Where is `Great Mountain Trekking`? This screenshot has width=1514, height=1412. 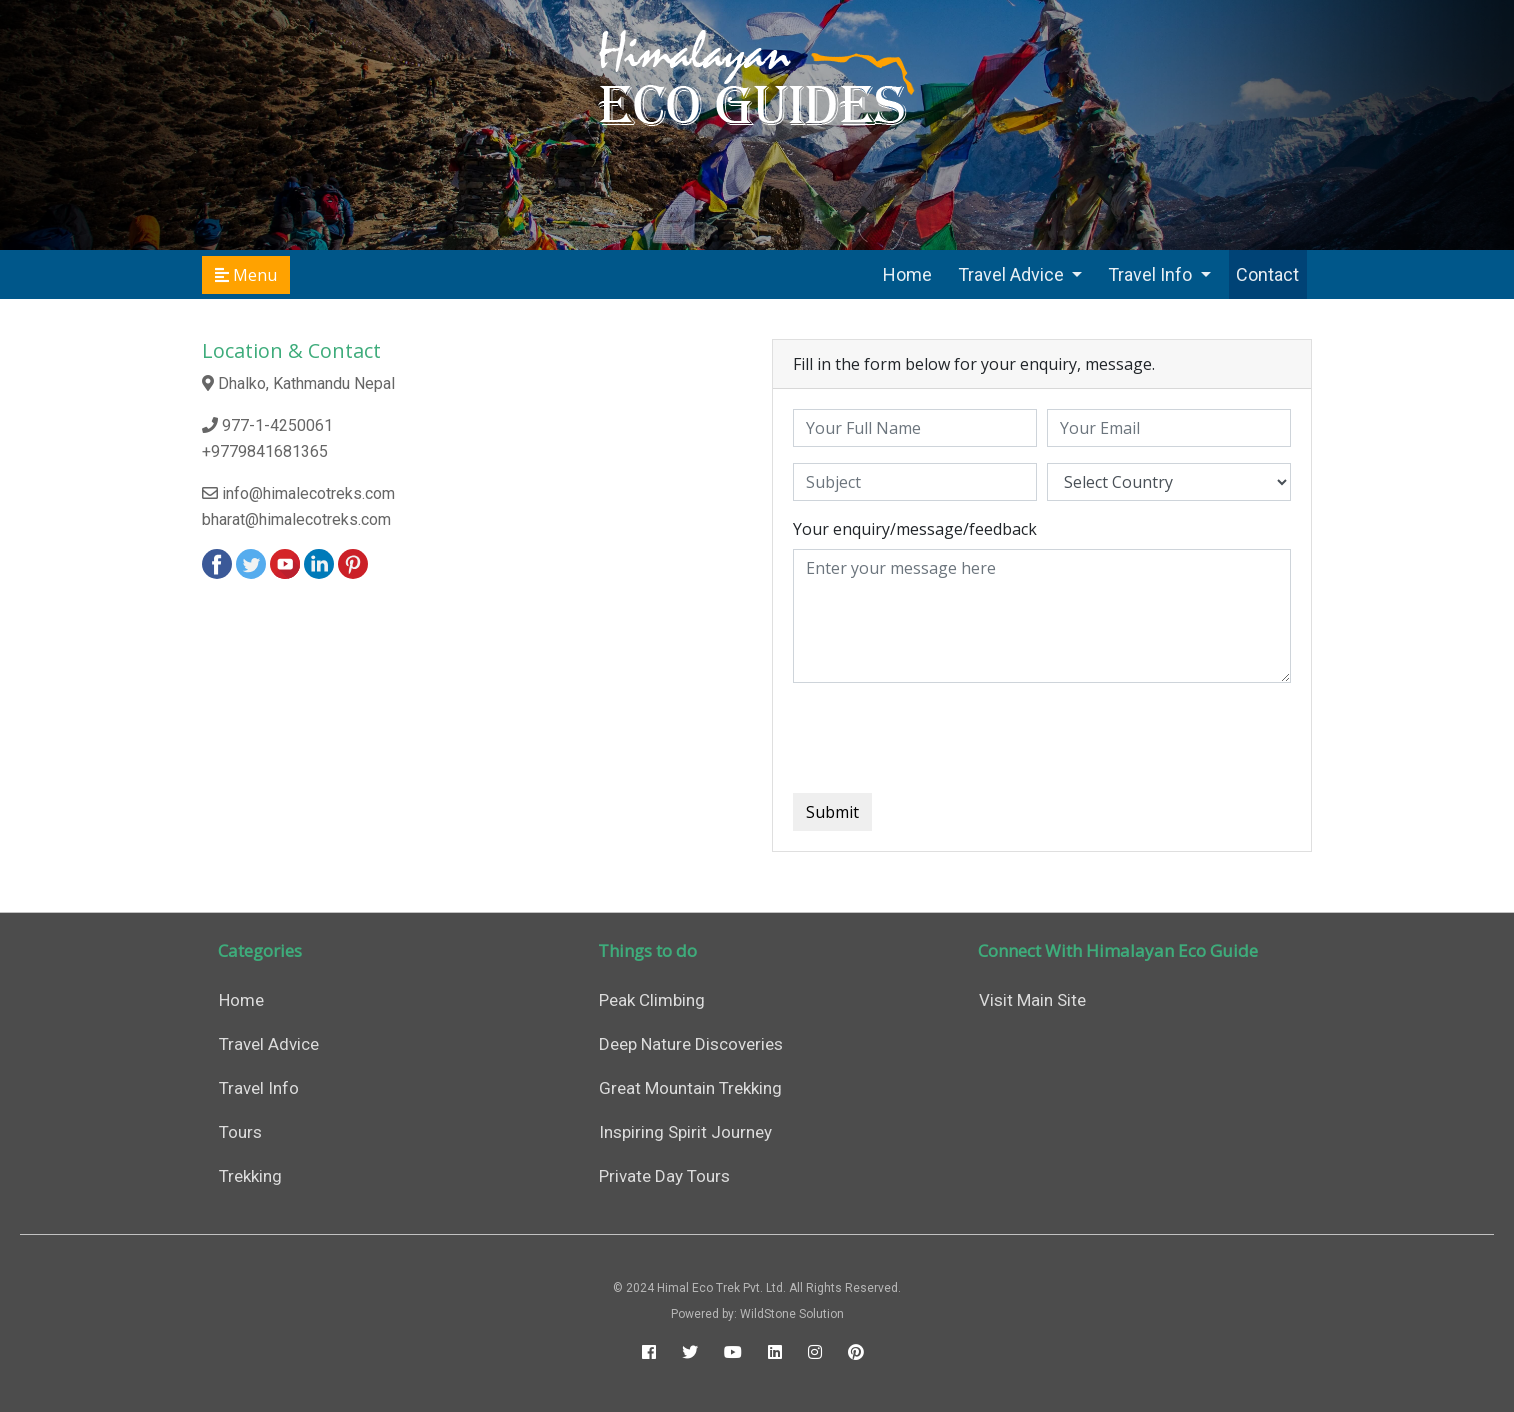
Great Mountain Trekking is located at coordinates (690, 1088).